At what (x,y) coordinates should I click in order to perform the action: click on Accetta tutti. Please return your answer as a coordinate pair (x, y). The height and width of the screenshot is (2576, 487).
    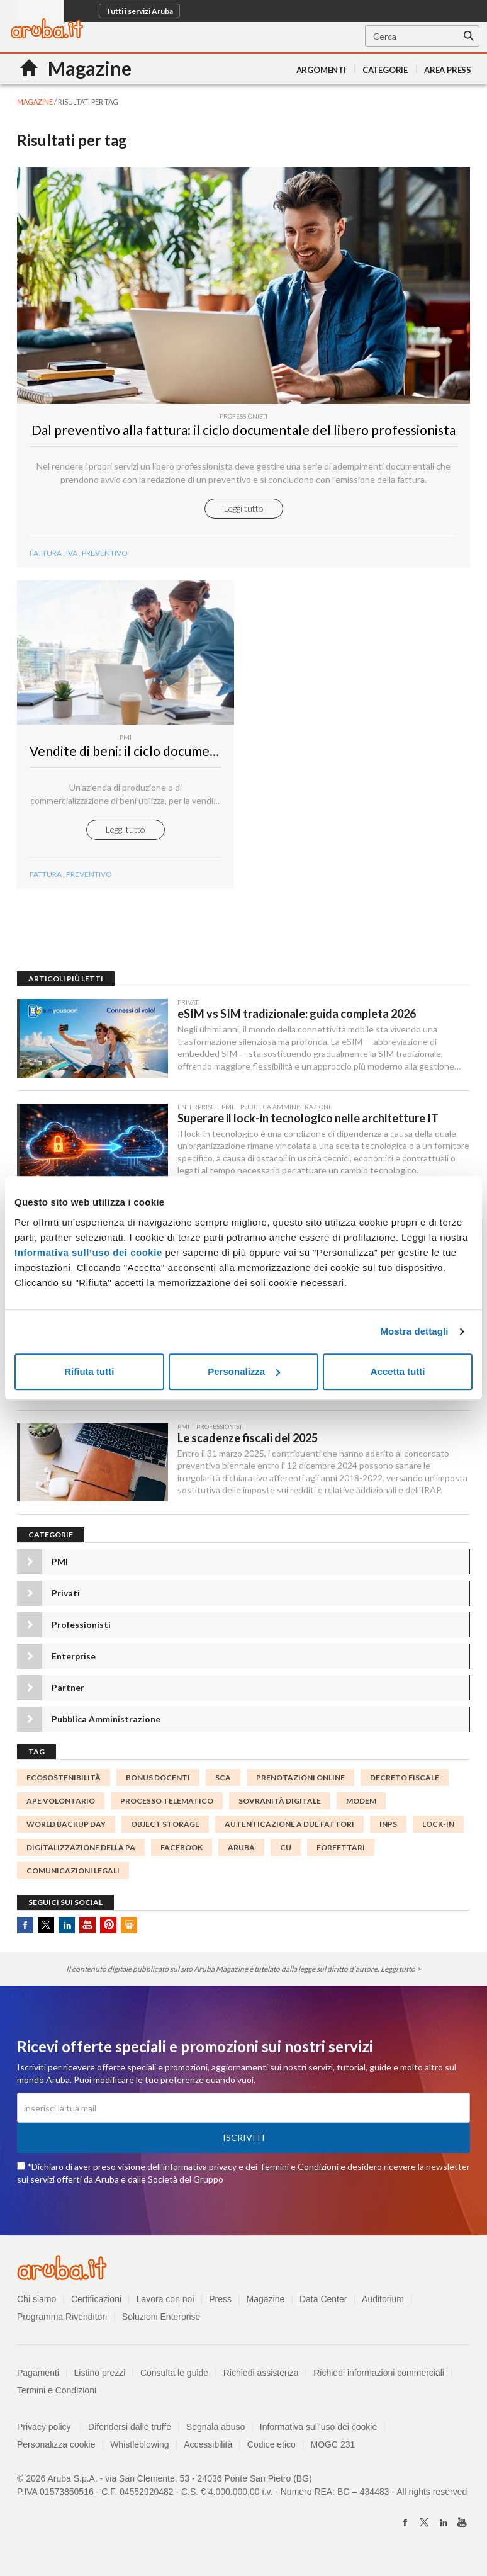
    Looking at the image, I should click on (398, 1371).